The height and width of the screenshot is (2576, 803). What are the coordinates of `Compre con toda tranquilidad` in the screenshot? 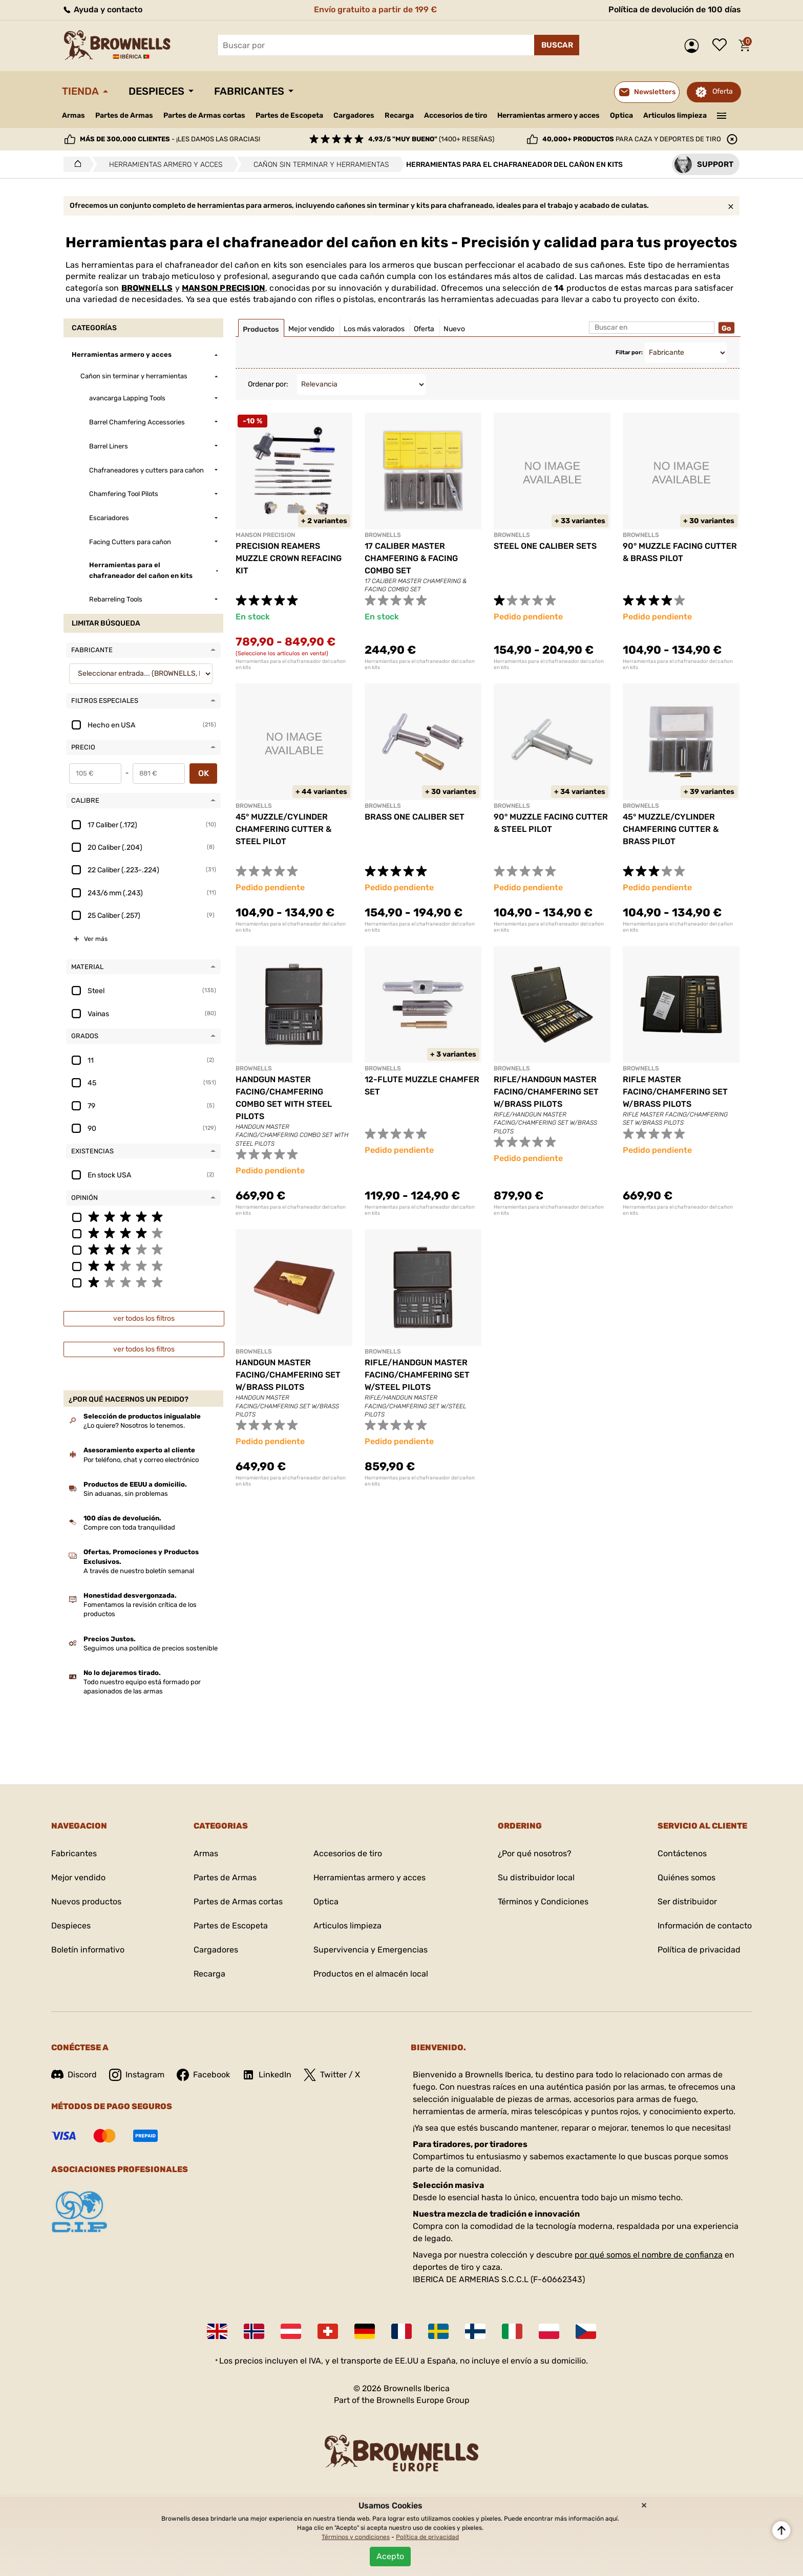 It's located at (129, 1527).